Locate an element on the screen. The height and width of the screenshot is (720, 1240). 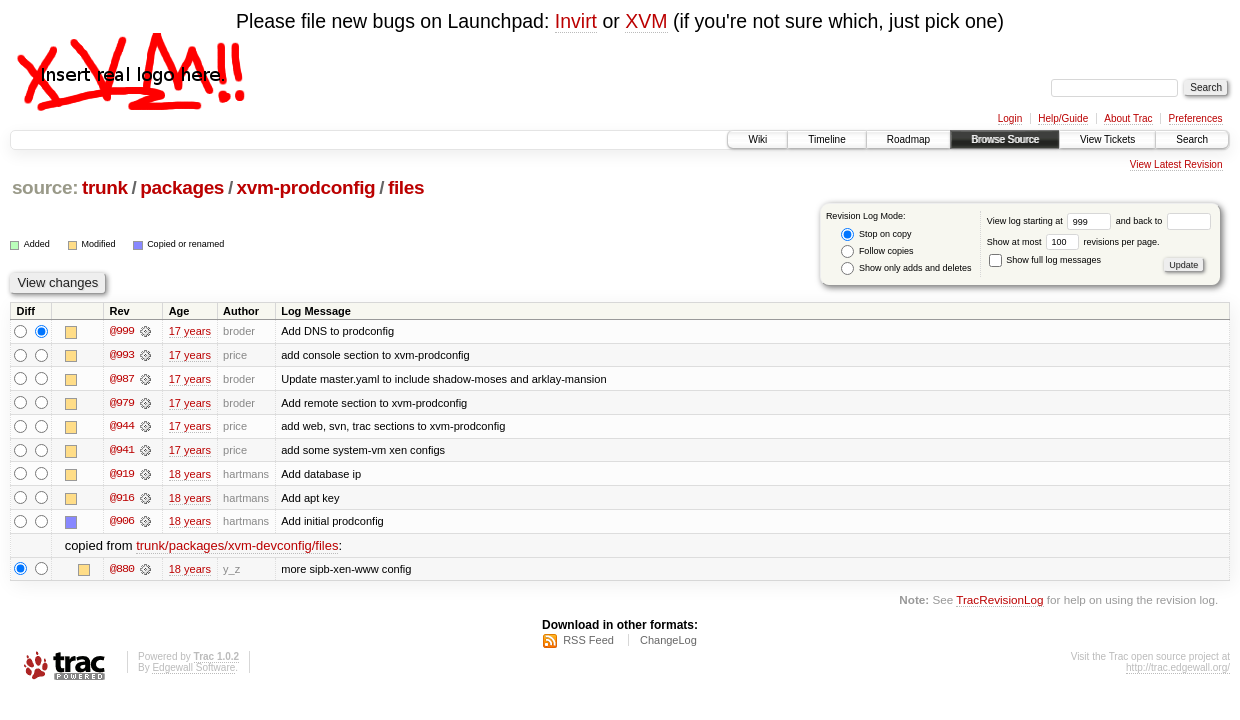
Timeline is located at coordinates (826, 139).